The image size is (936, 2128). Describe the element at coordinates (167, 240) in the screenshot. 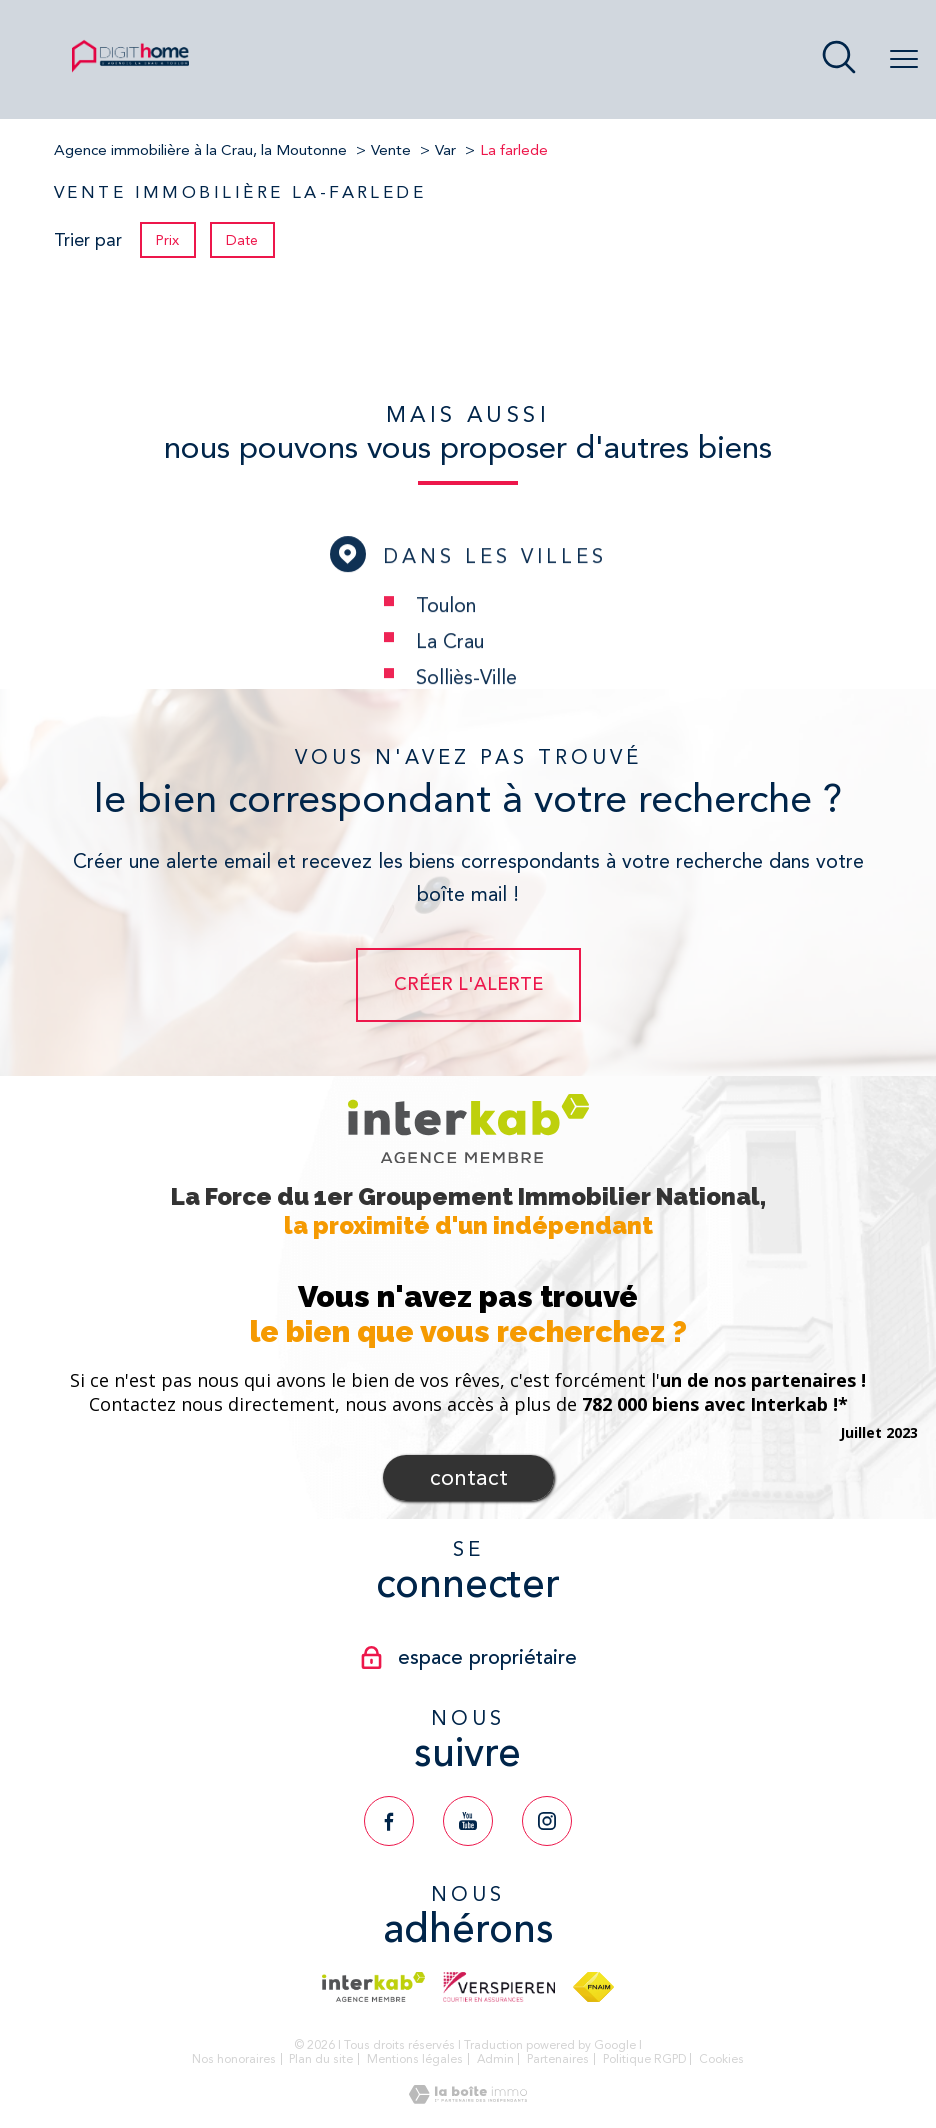

I see `Prix` at that location.